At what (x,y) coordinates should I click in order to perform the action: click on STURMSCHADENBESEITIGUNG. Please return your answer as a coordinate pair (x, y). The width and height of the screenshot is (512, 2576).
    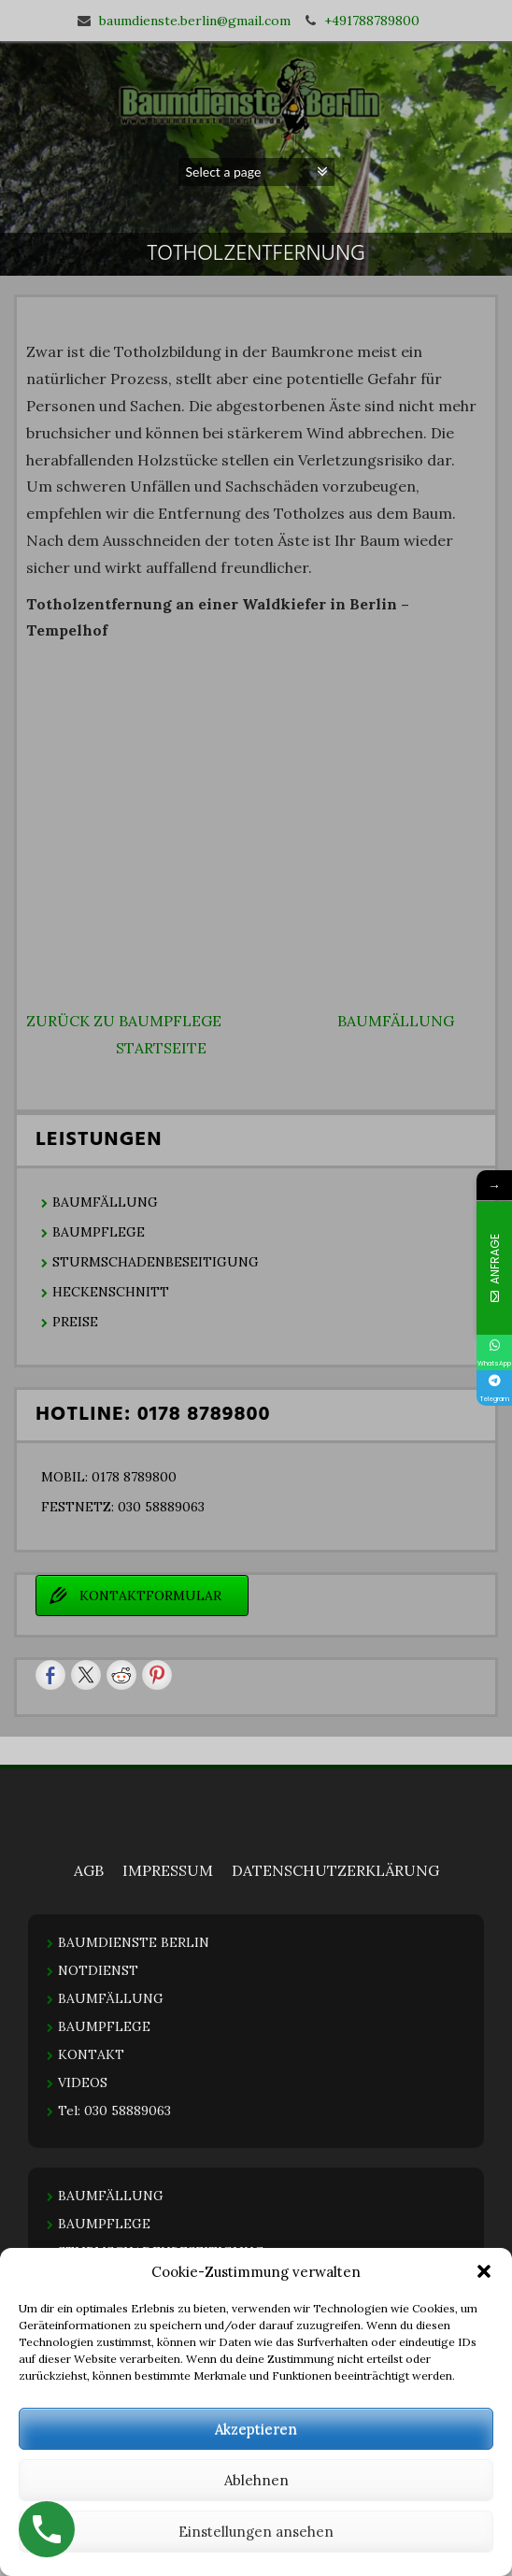
    Looking at the image, I should click on (155, 1261).